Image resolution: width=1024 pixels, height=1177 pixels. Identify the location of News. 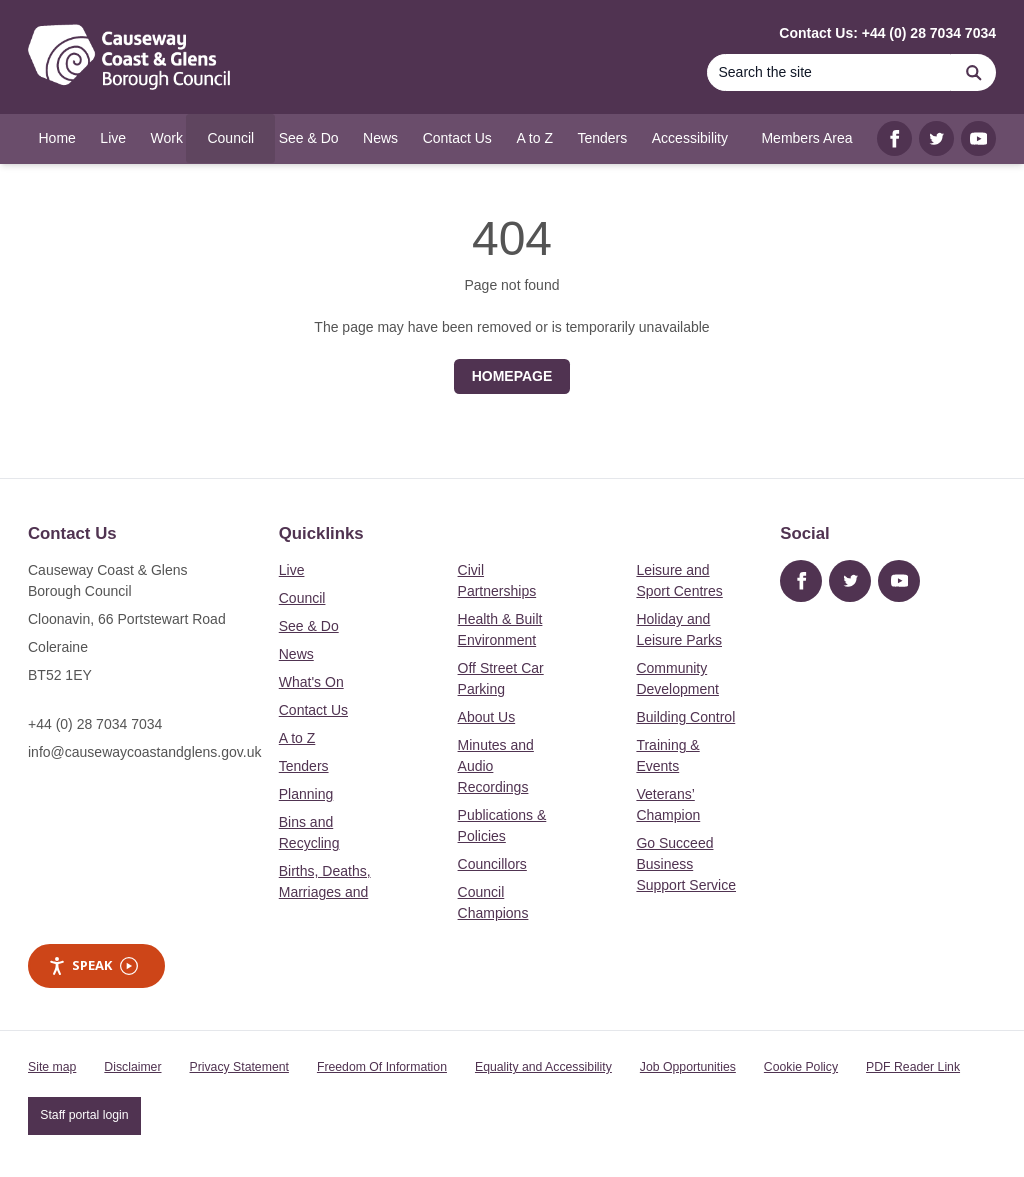
(296, 654).